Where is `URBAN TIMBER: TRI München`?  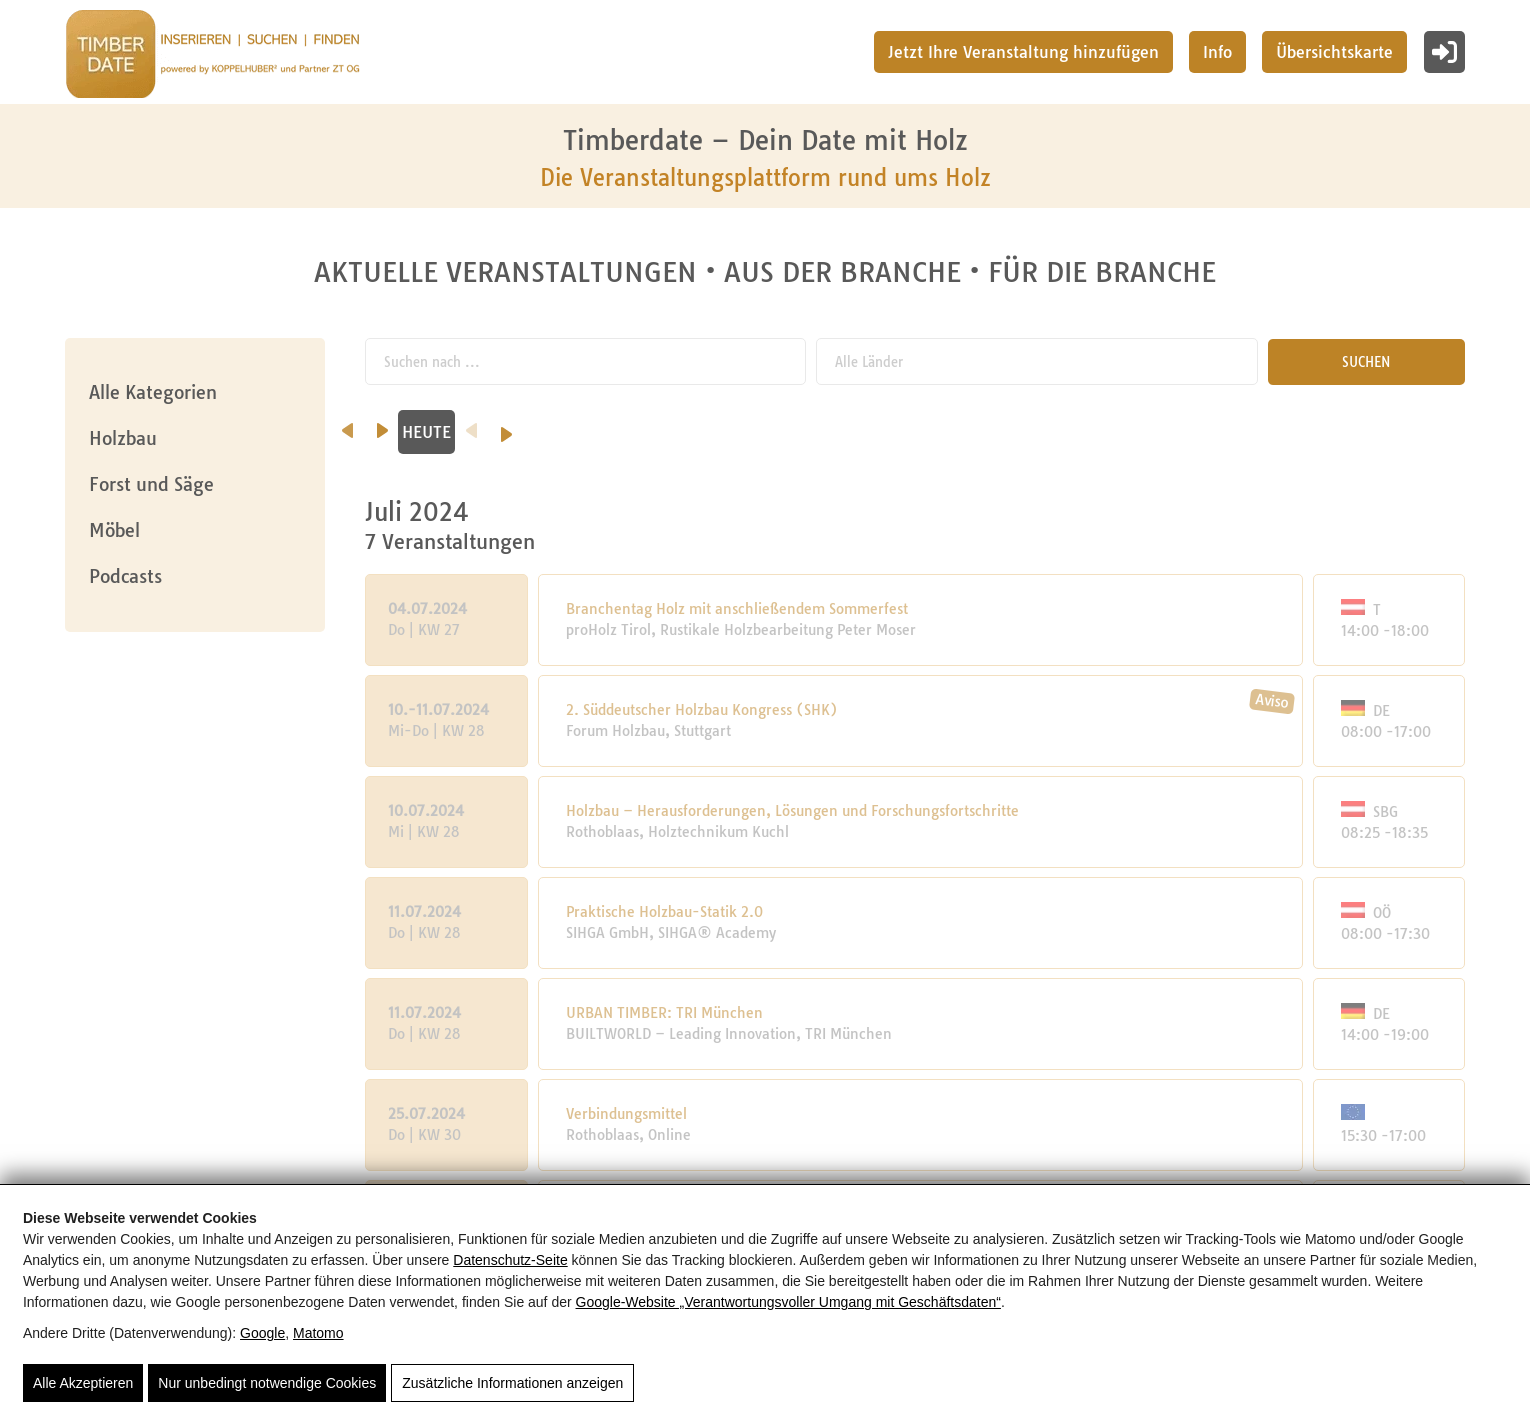 URBAN TIMBER: TRI München is located at coordinates (665, 1013).